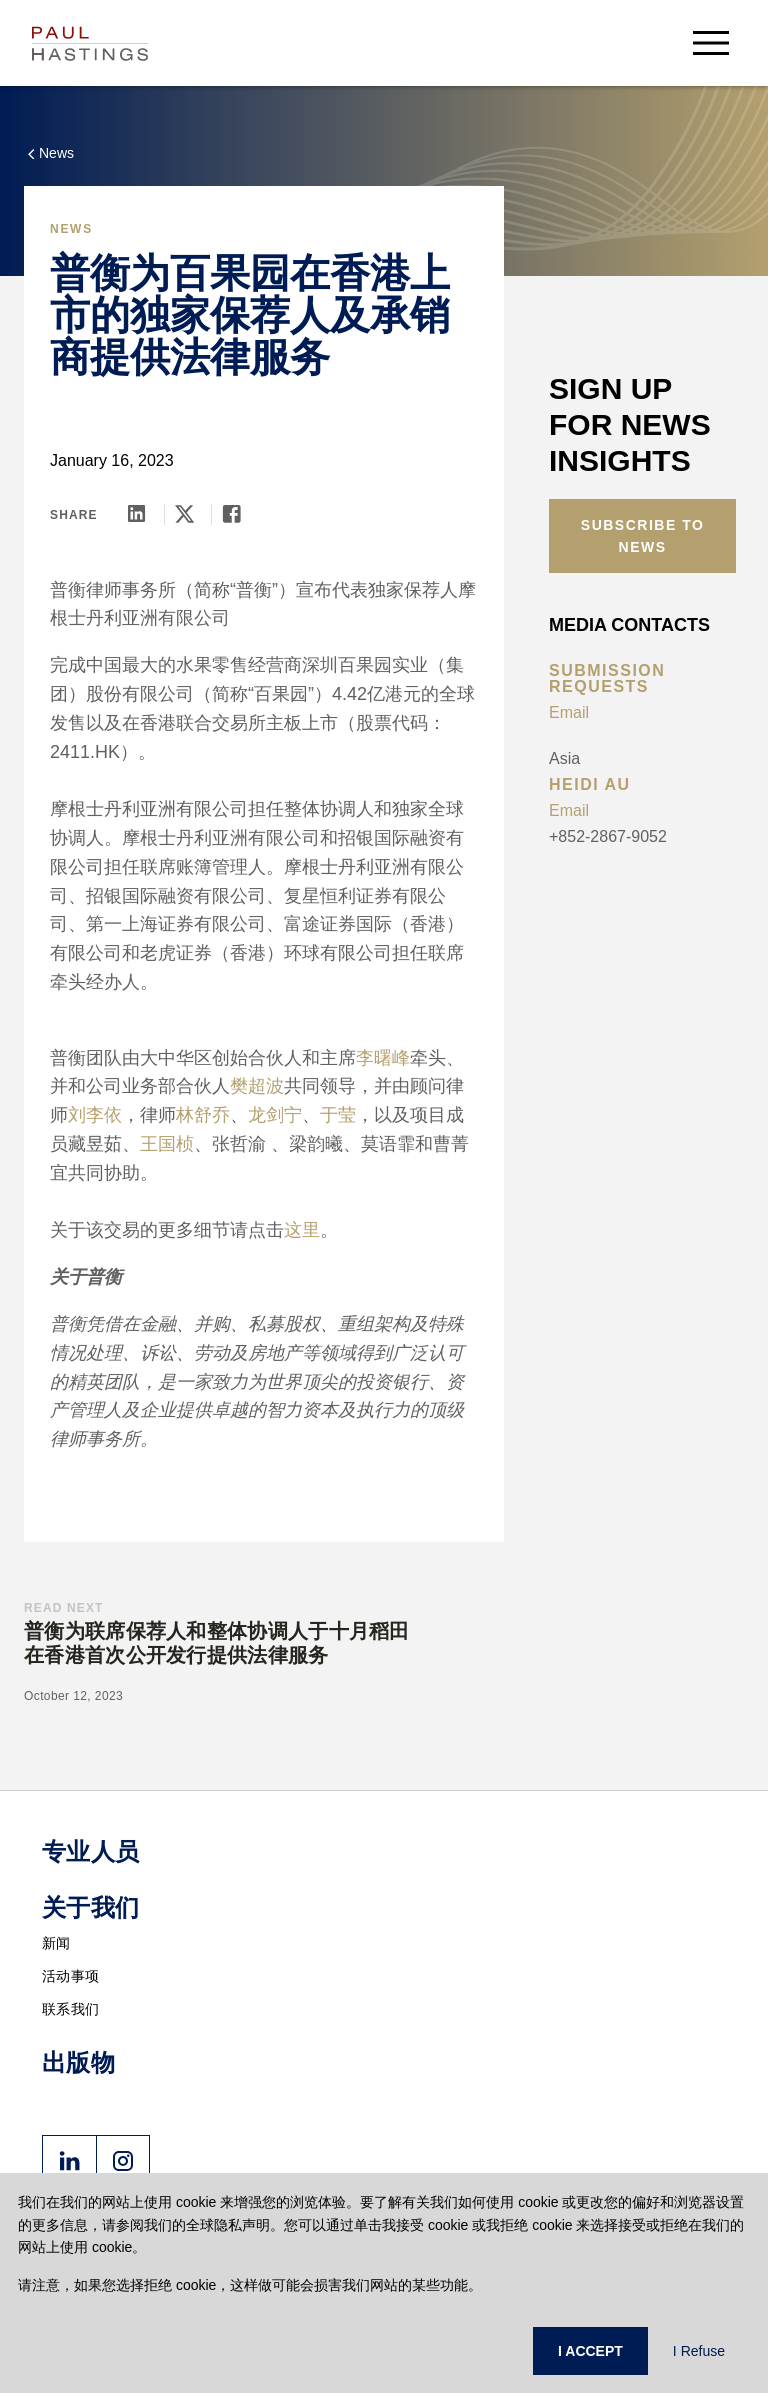 The image size is (768, 2393). Describe the element at coordinates (643, 536) in the screenshot. I see `Subscribe to News` at that location.